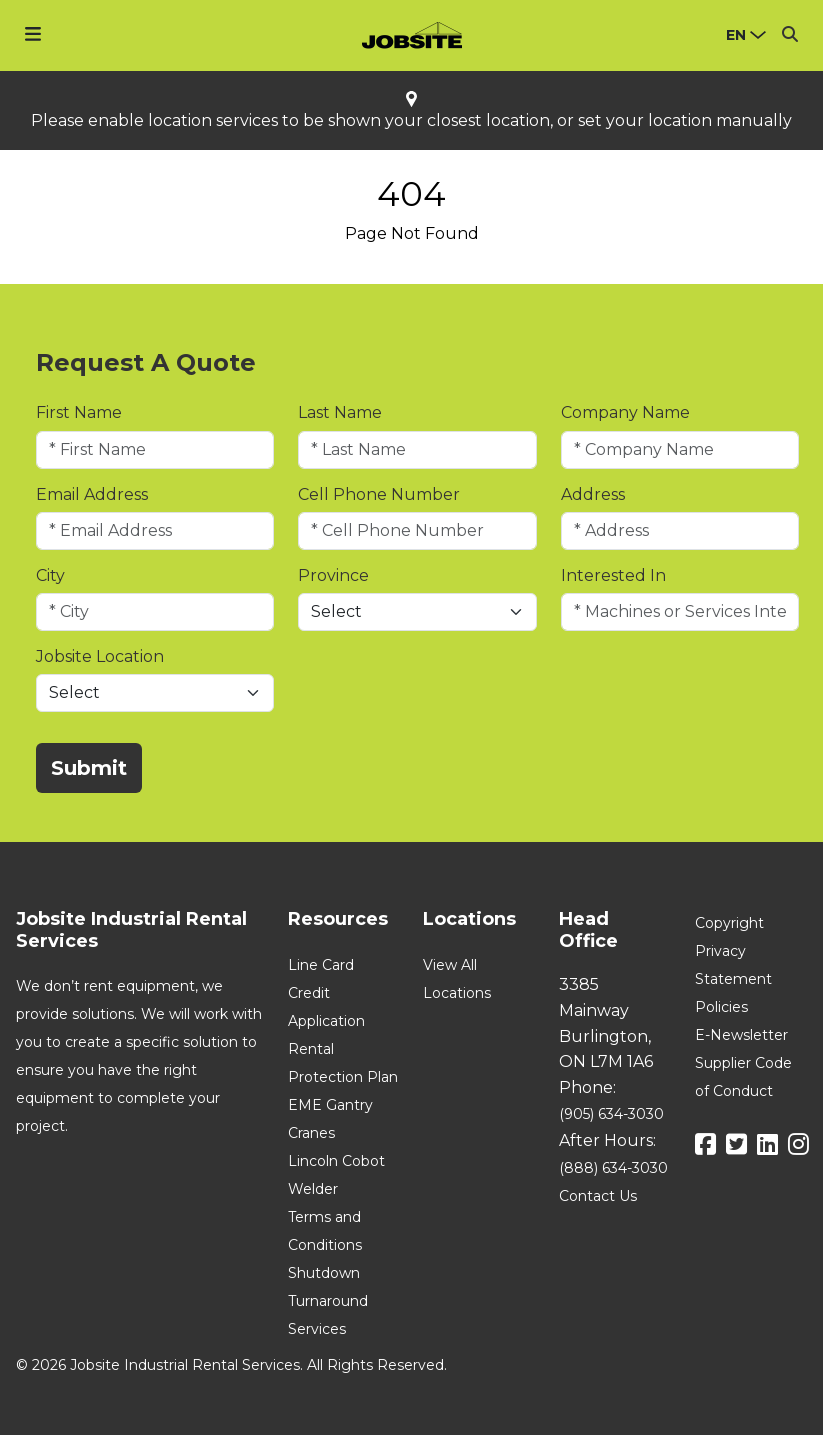  Describe the element at coordinates (611, 1114) in the screenshot. I see `(905) 634-3030` at that location.